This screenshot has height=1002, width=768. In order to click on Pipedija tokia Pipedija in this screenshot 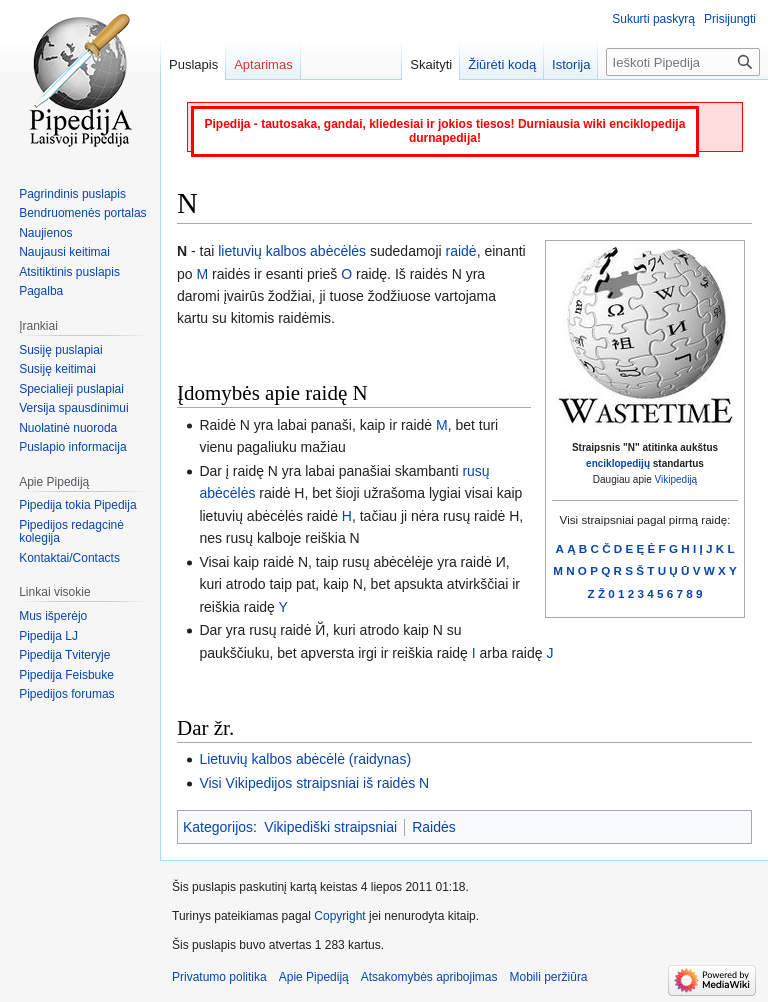, I will do `click(77, 505)`.